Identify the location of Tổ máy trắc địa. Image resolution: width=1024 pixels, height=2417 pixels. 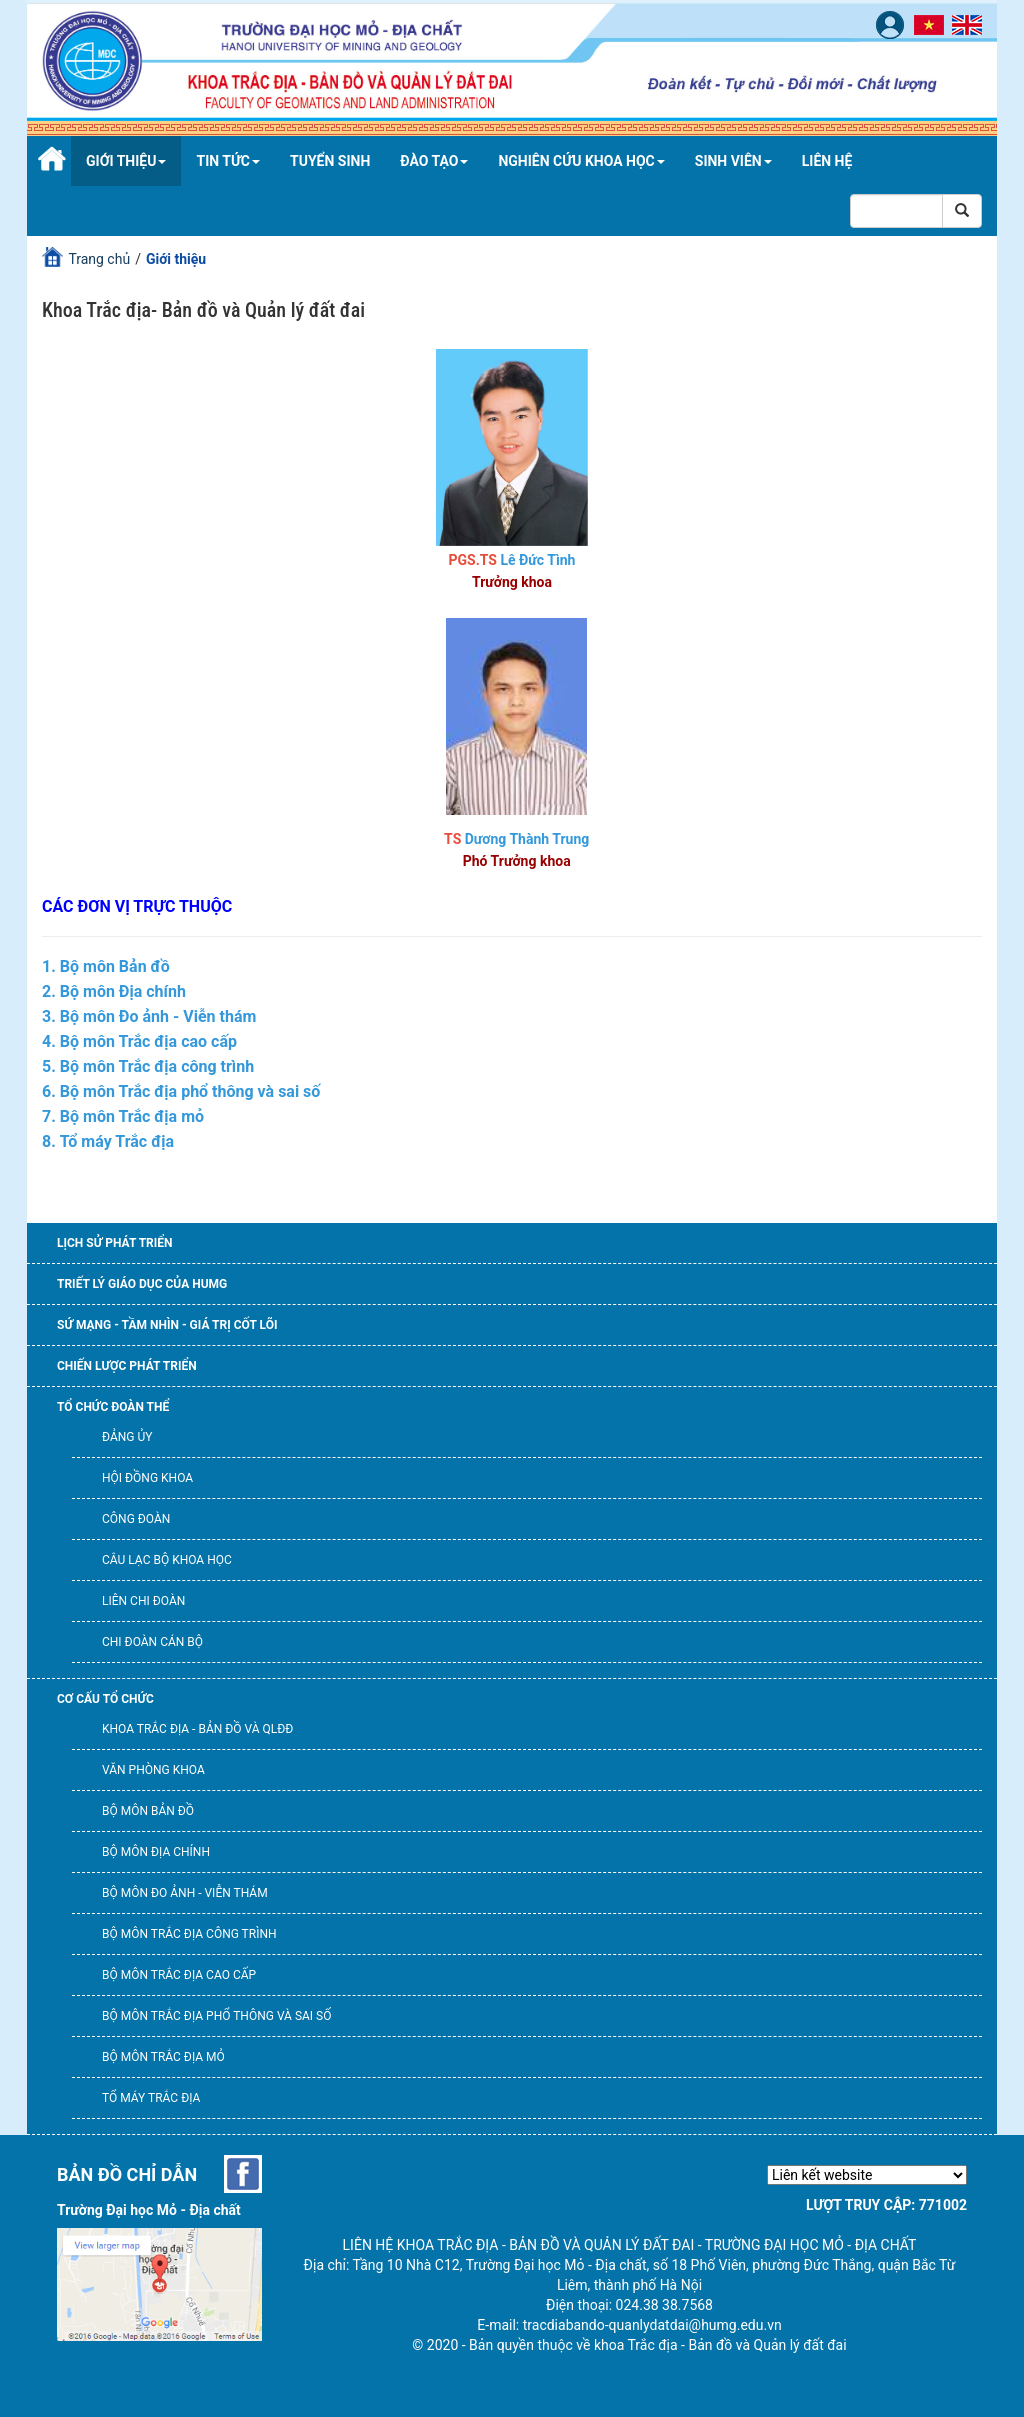
(151, 2098).